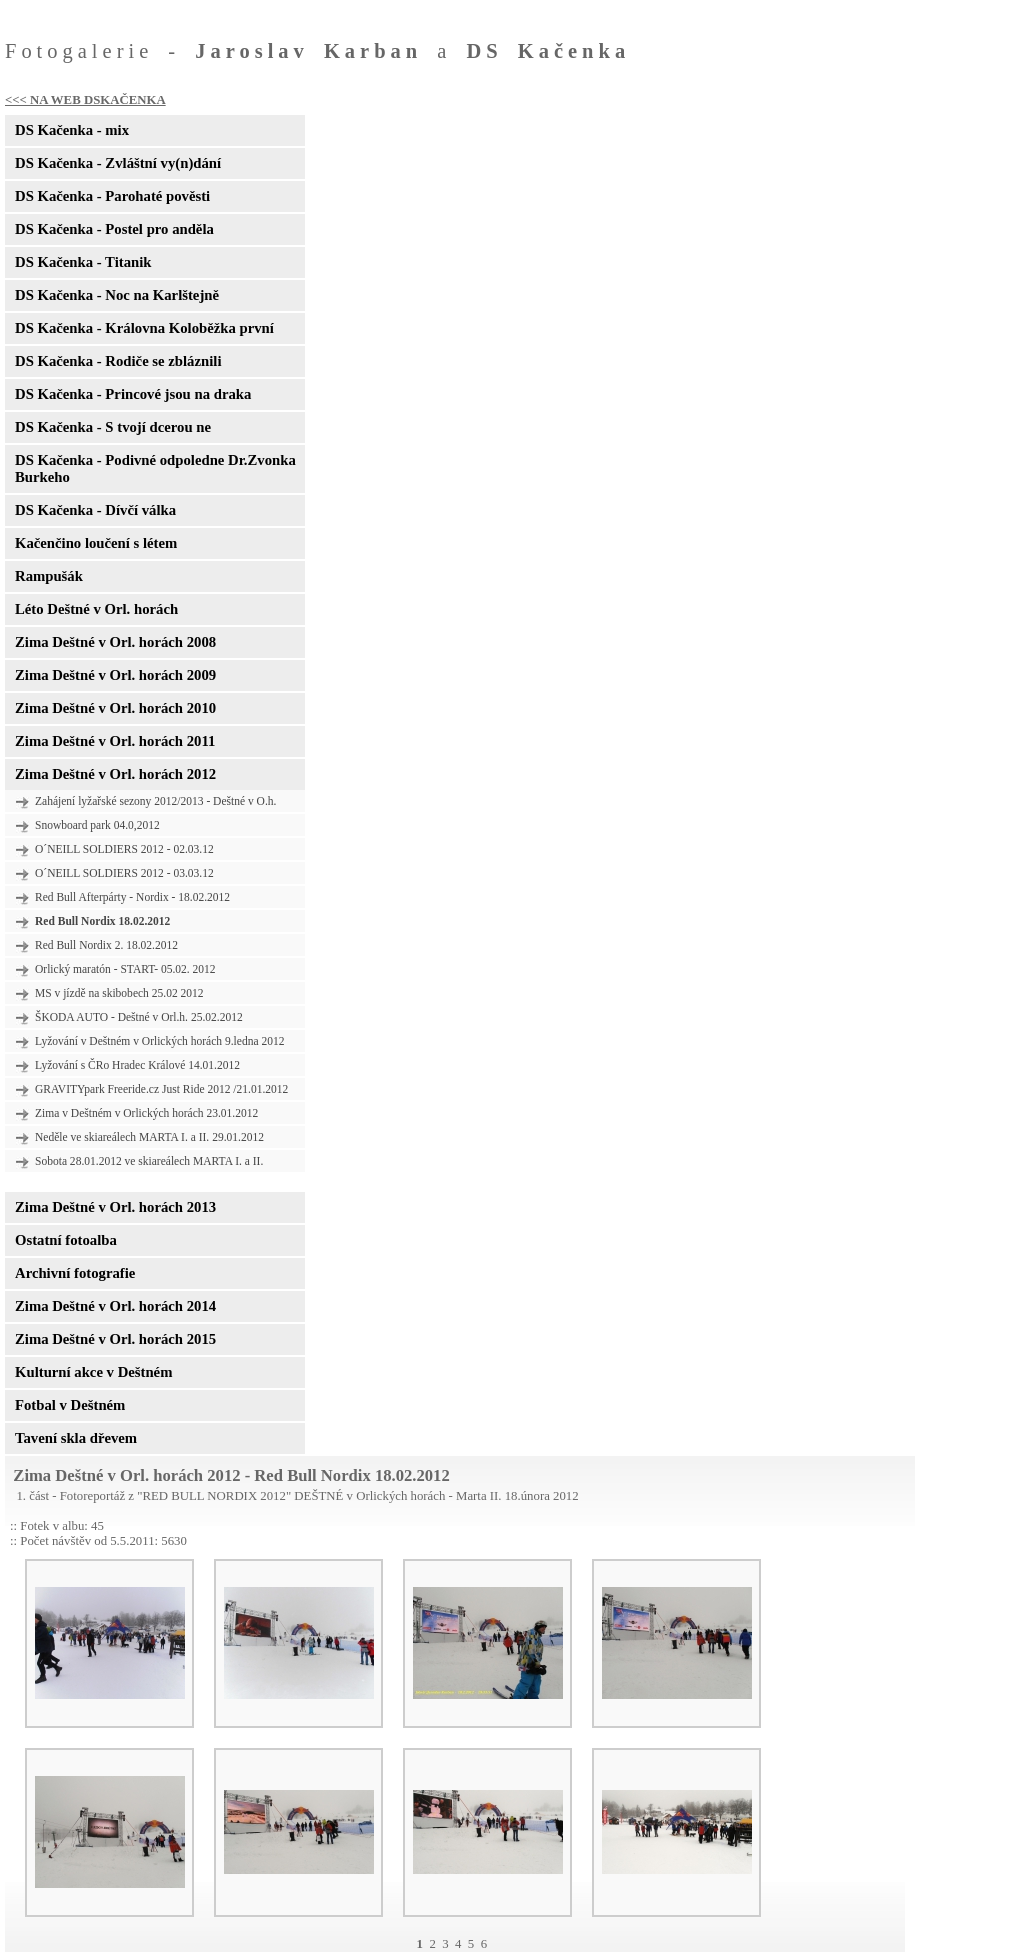  Describe the element at coordinates (119, 993) in the screenshot. I see `MS v jízdě na skibobech 25.02 2012` at that location.